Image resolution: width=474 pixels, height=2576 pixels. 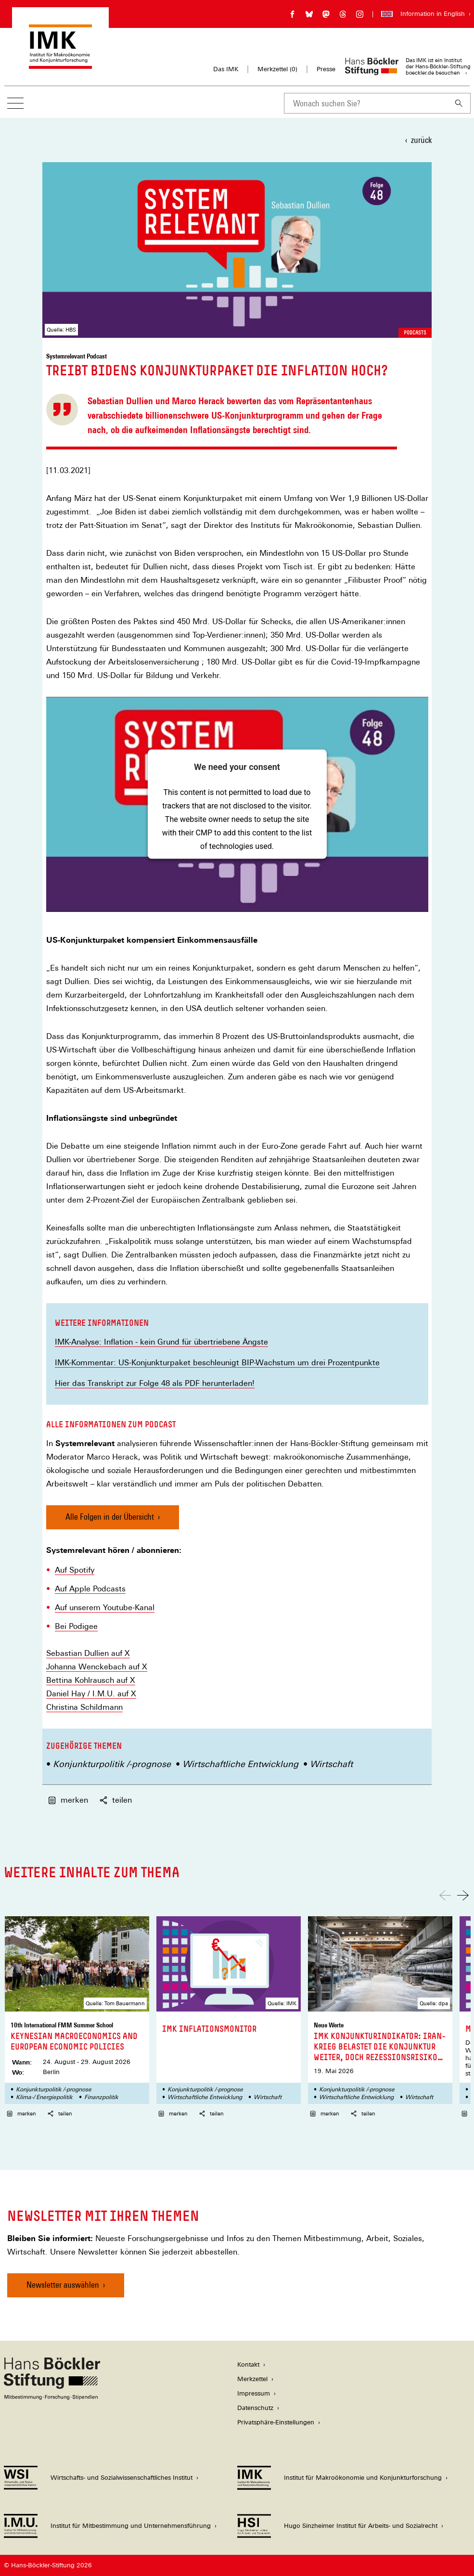 What do you see at coordinates (415, 332) in the screenshot?
I see `Podcasts` at bounding box center [415, 332].